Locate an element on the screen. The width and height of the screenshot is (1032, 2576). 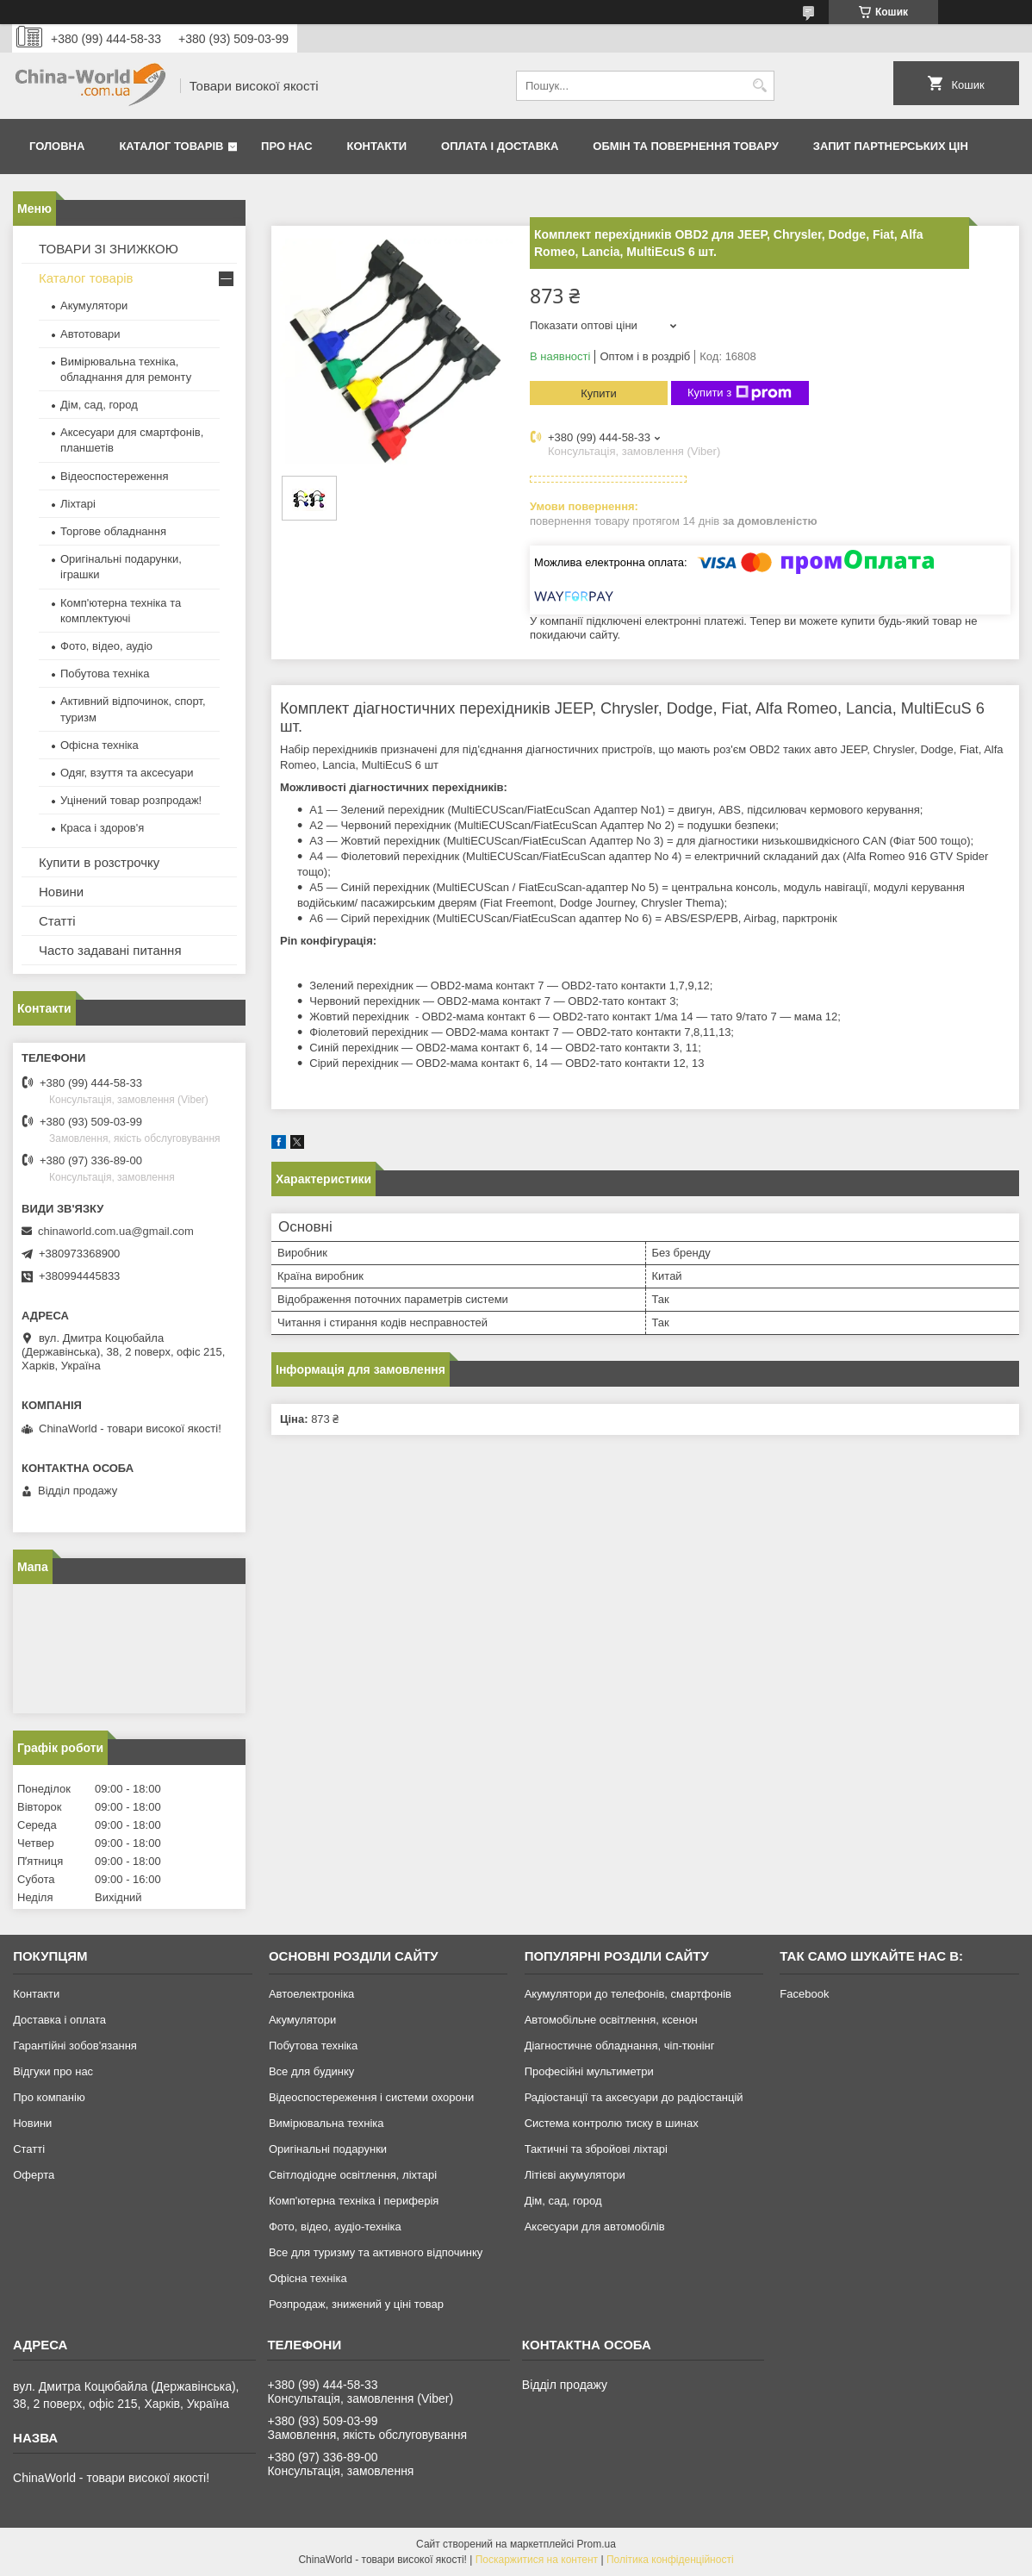
Оферта is located at coordinates (33, 2174).